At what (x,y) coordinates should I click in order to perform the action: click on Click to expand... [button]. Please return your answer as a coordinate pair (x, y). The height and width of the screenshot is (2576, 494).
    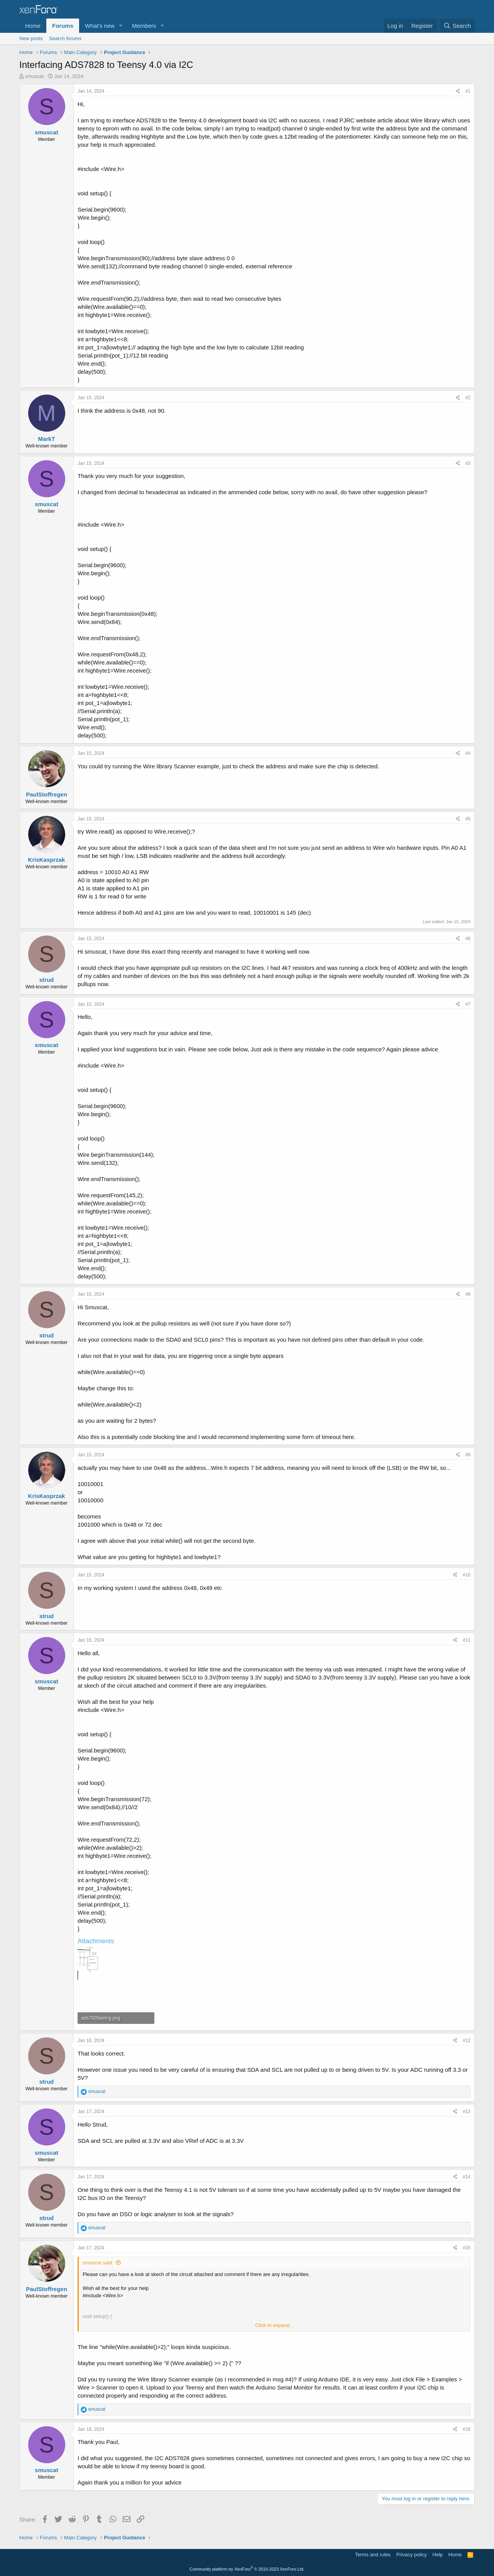
    Looking at the image, I should click on (274, 2325).